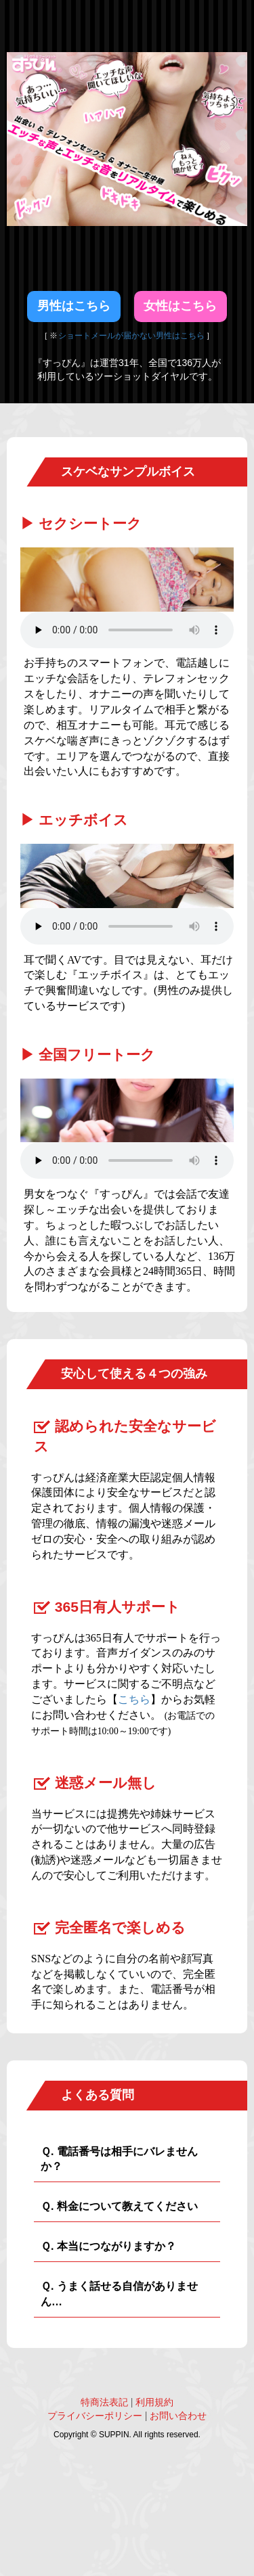  What do you see at coordinates (180, 306) in the screenshot?
I see `女性はこちら` at bounding box center [180, 306].